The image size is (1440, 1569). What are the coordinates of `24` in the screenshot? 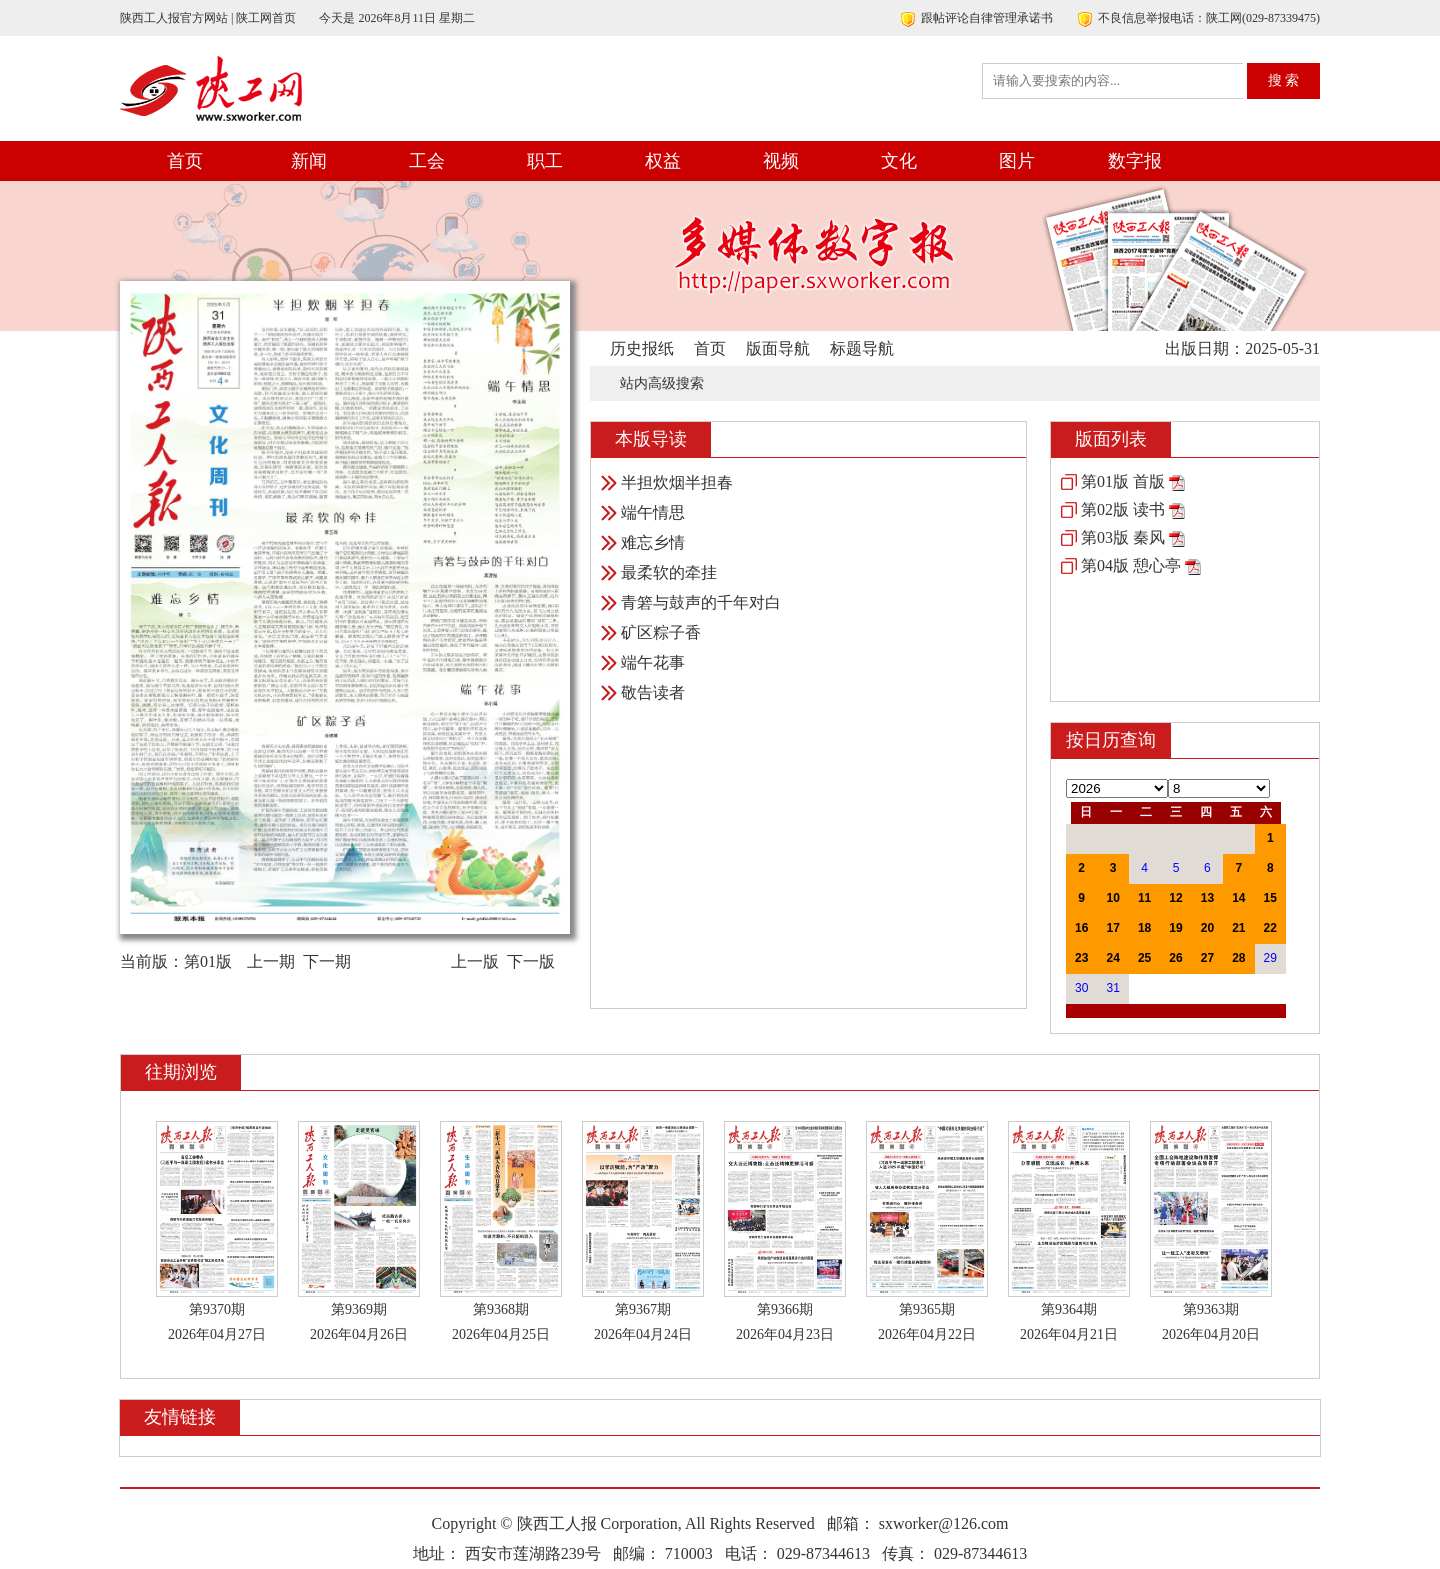 It's located at (1112, 958).